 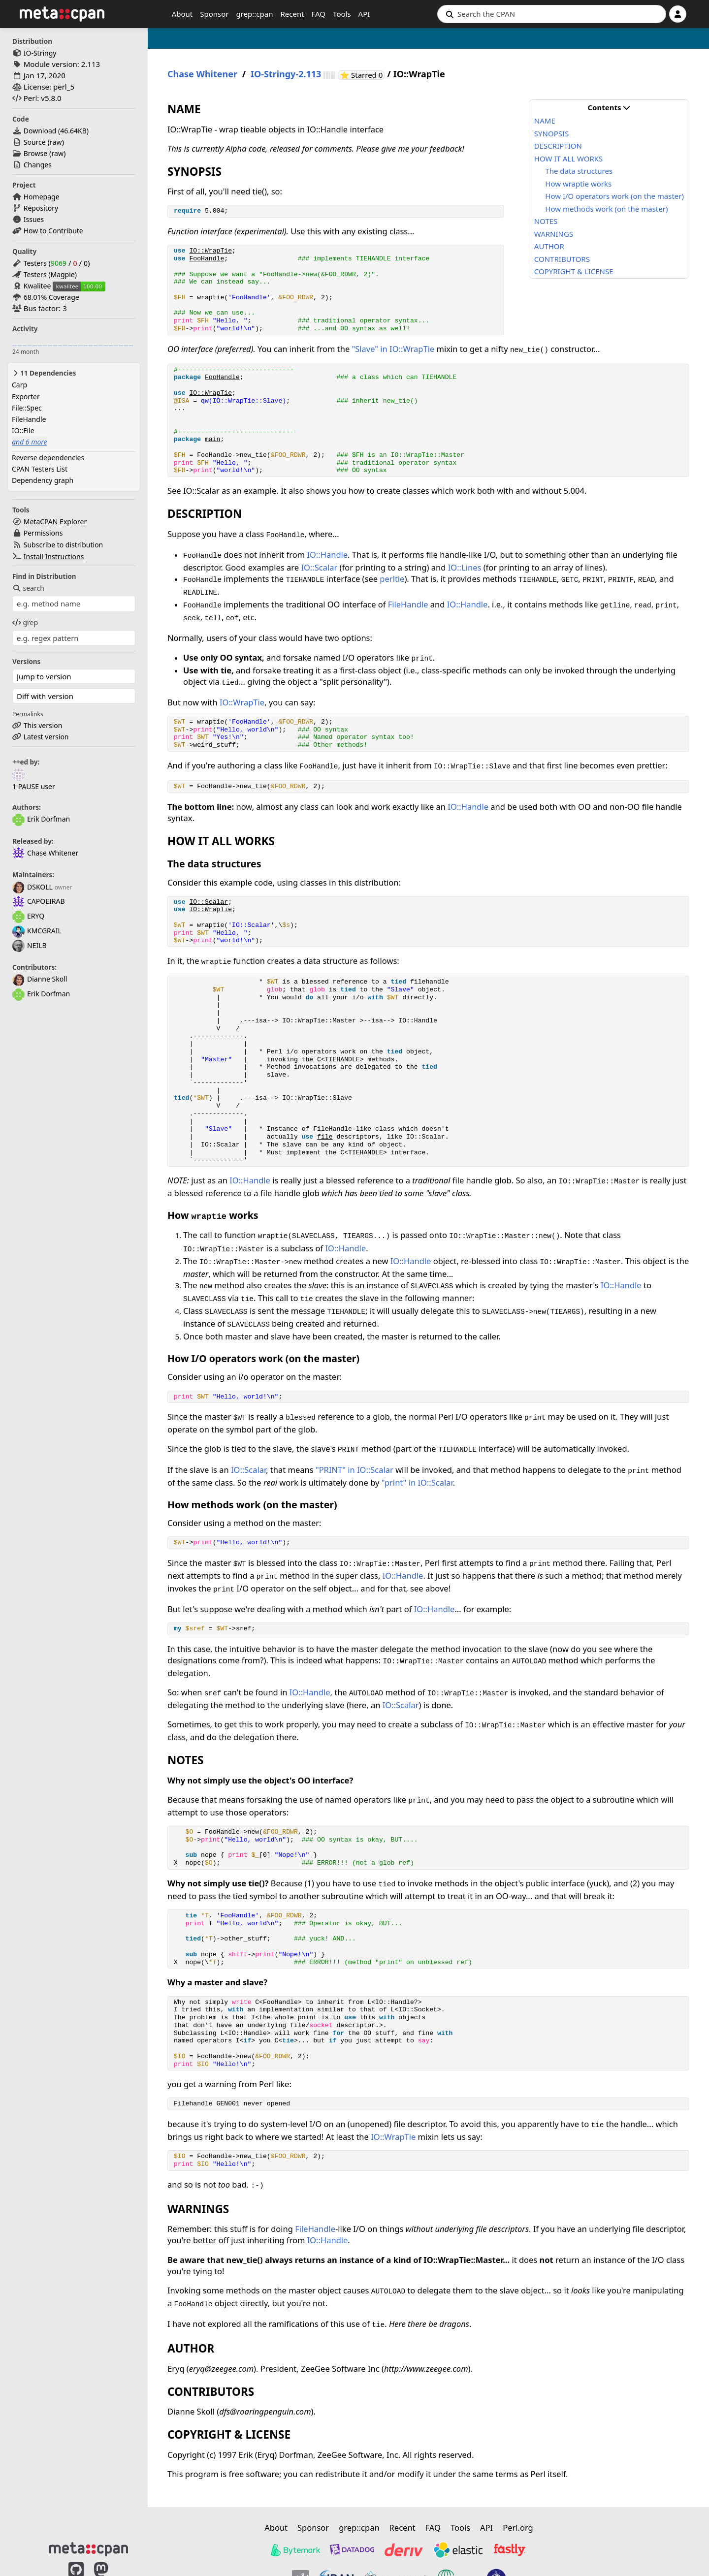 What do you see at coordinates (465, 567) in the screenshot?
I see `IO::Lines` at bounding box center [465, 567].